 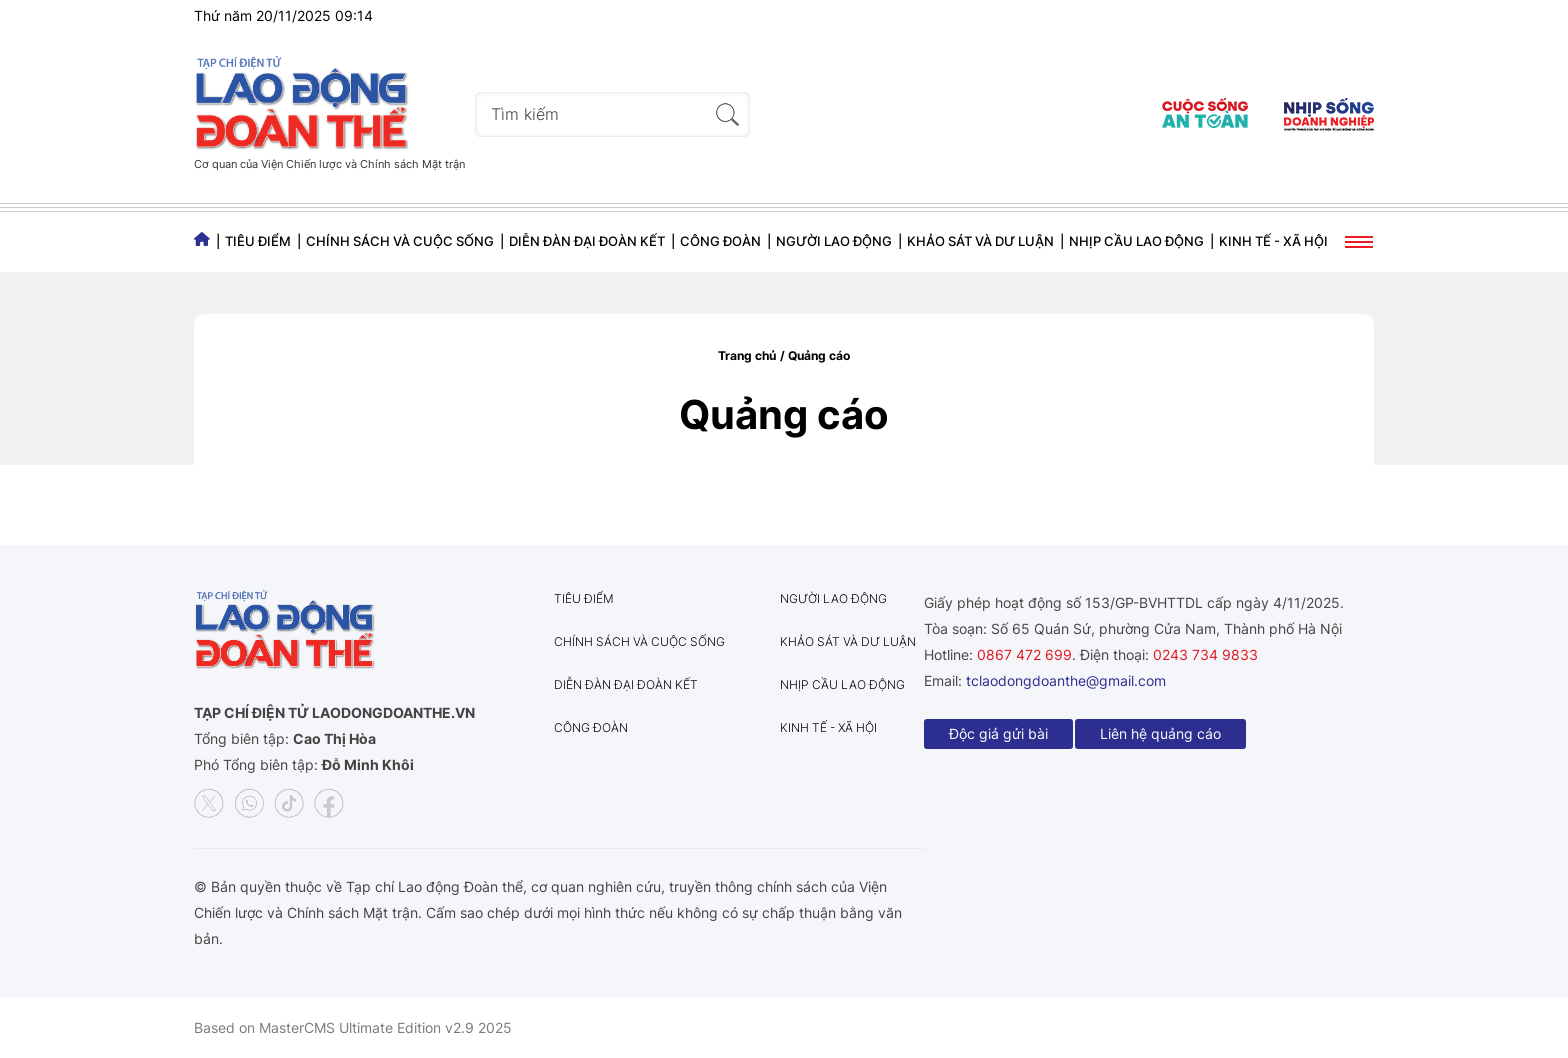 What do you see at coordinates (587, 241) in the screenshot?
I see `Diễn đàn đại đoàn kết` at bounding box center [587, 241].